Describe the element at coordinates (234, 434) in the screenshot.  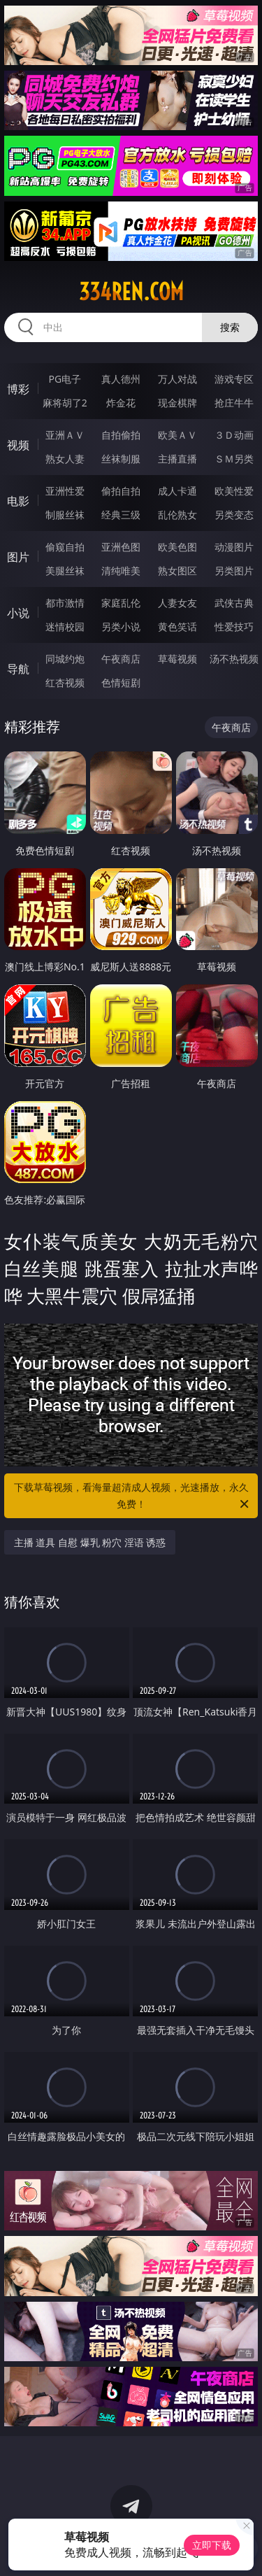
I see `３Ｄ动画` at that location.